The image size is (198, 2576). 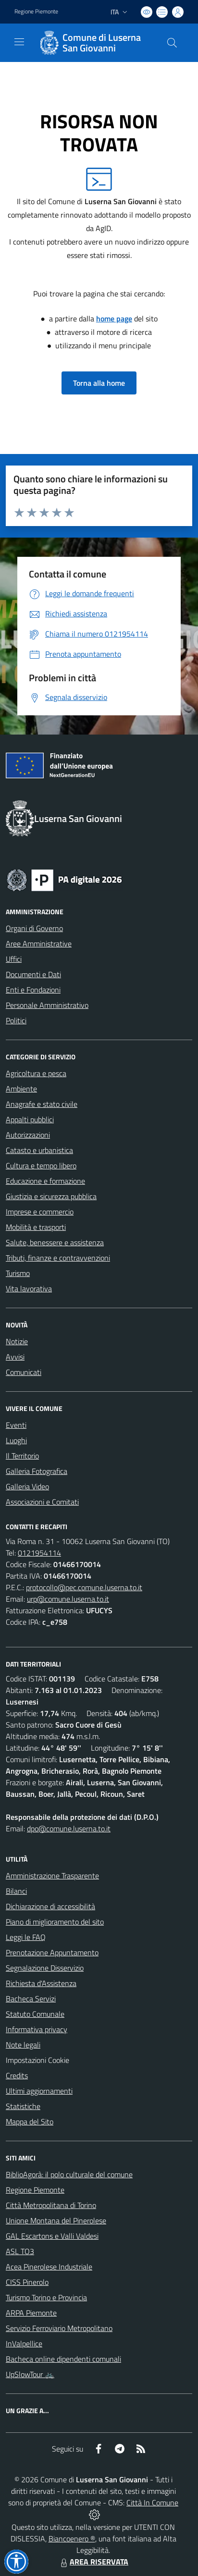 What do you see at coordinates (36, 11) in the screenshot?
I see `Regione Piemonte [Vai al portale Regione Piemonte - link esterno - apertura nuova scheda]` at bounding box center [36, 11].